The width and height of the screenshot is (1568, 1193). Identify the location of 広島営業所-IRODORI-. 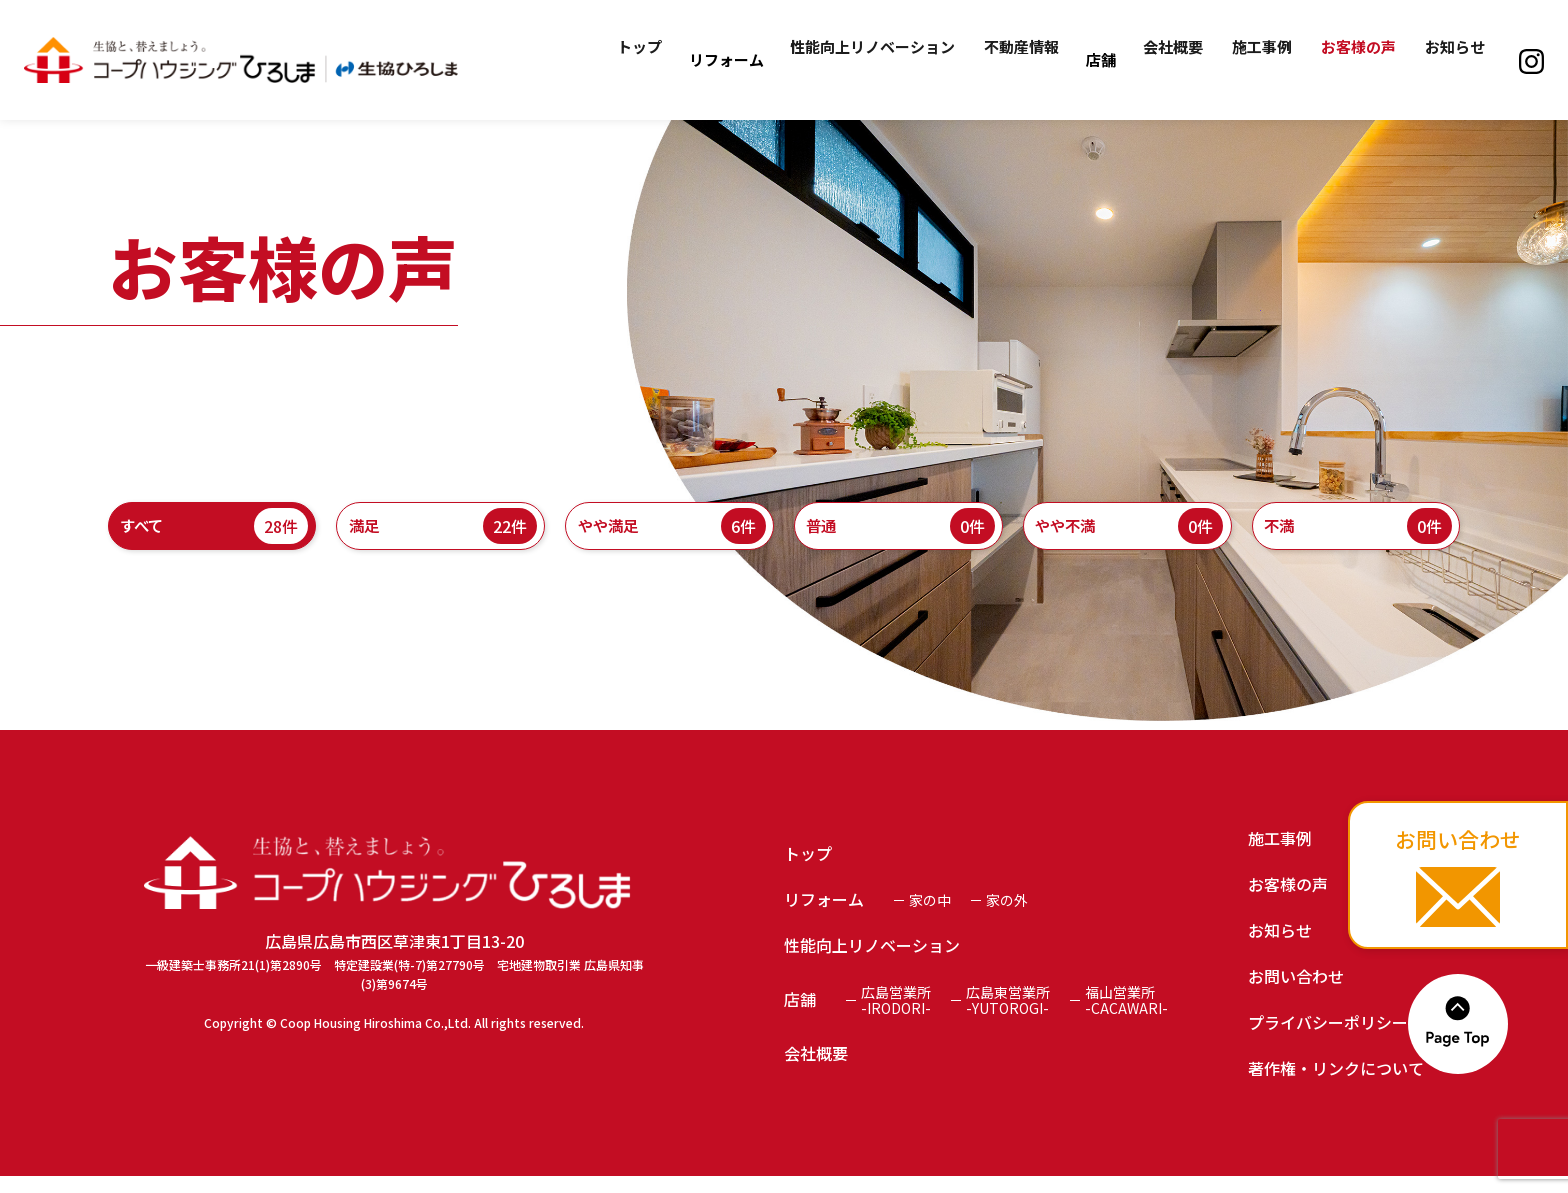
(896, 1017).